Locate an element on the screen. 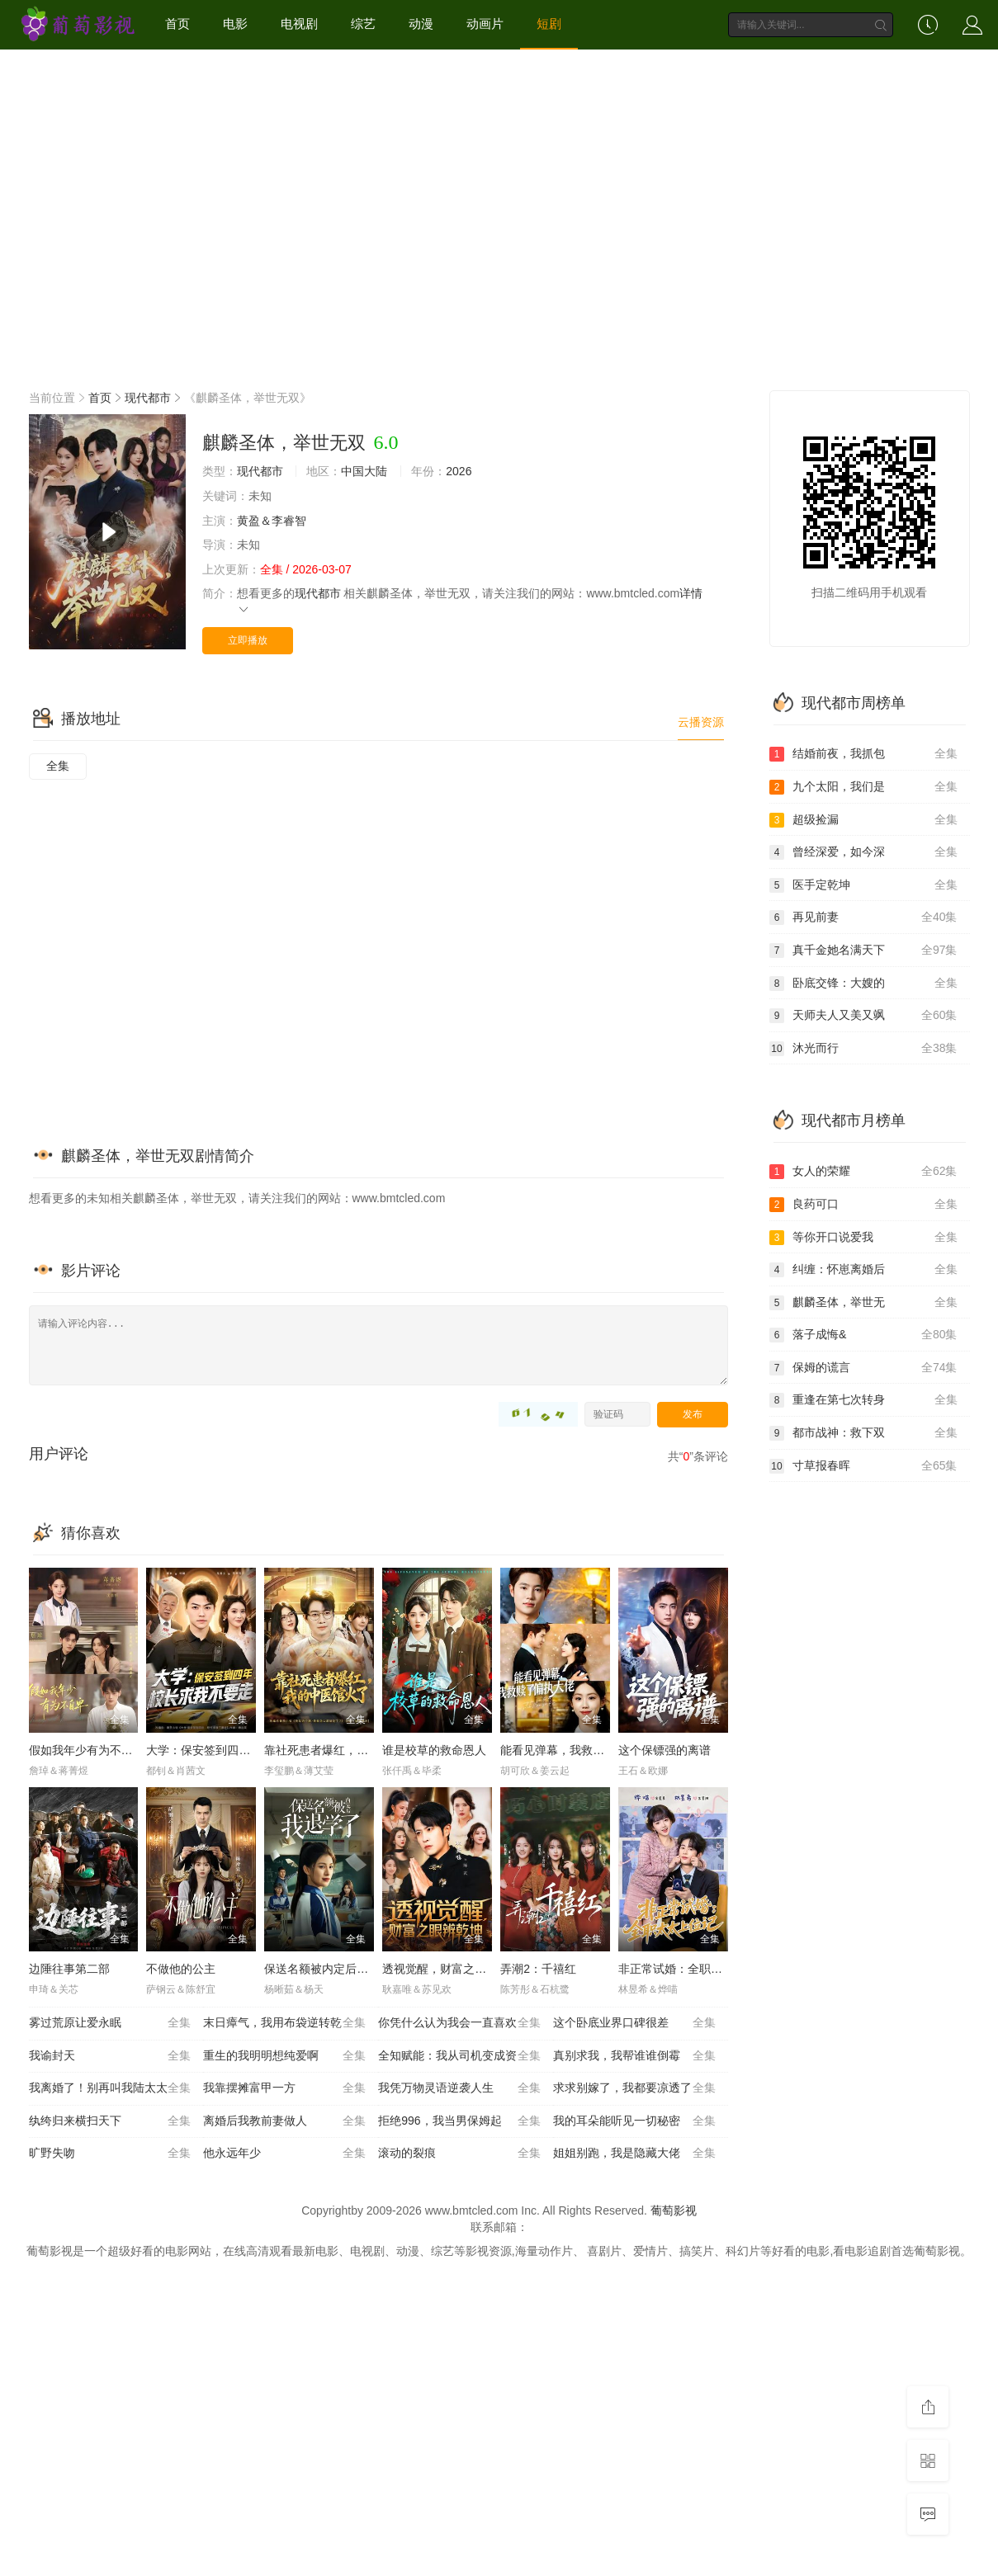  纨绔归来横扫天下 is located at coordinates (110, 2121).